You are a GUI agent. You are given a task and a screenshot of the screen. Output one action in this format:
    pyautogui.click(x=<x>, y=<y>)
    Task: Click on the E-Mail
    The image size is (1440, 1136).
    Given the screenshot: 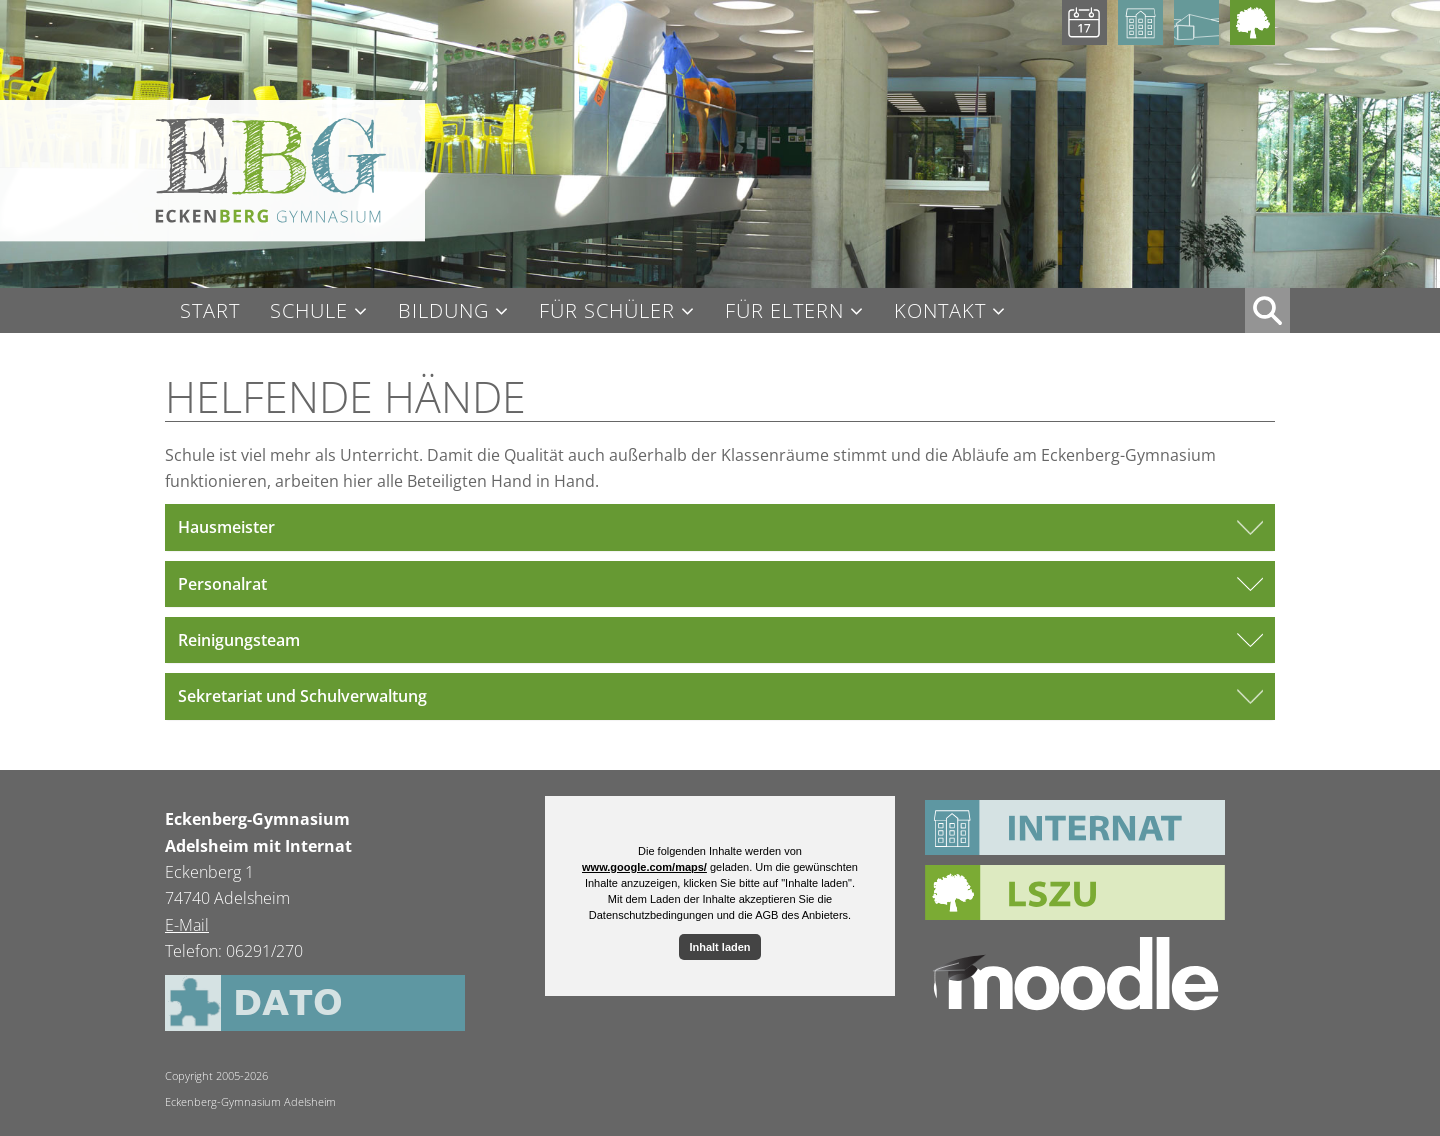 What is the action you would take?
    pyautogui.click(x=187, y=925)
    